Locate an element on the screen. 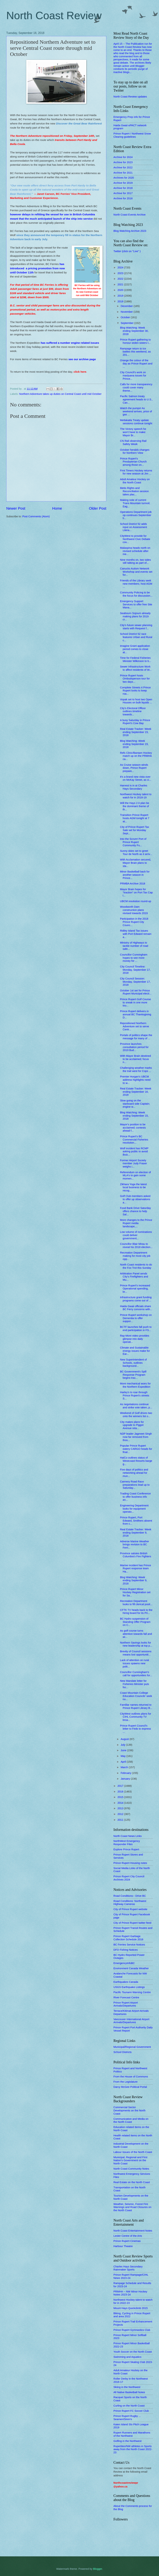 The height and width of the screenshot is (2576, 159). DFO Fishing Notices is located at coordinates (125, 1949).